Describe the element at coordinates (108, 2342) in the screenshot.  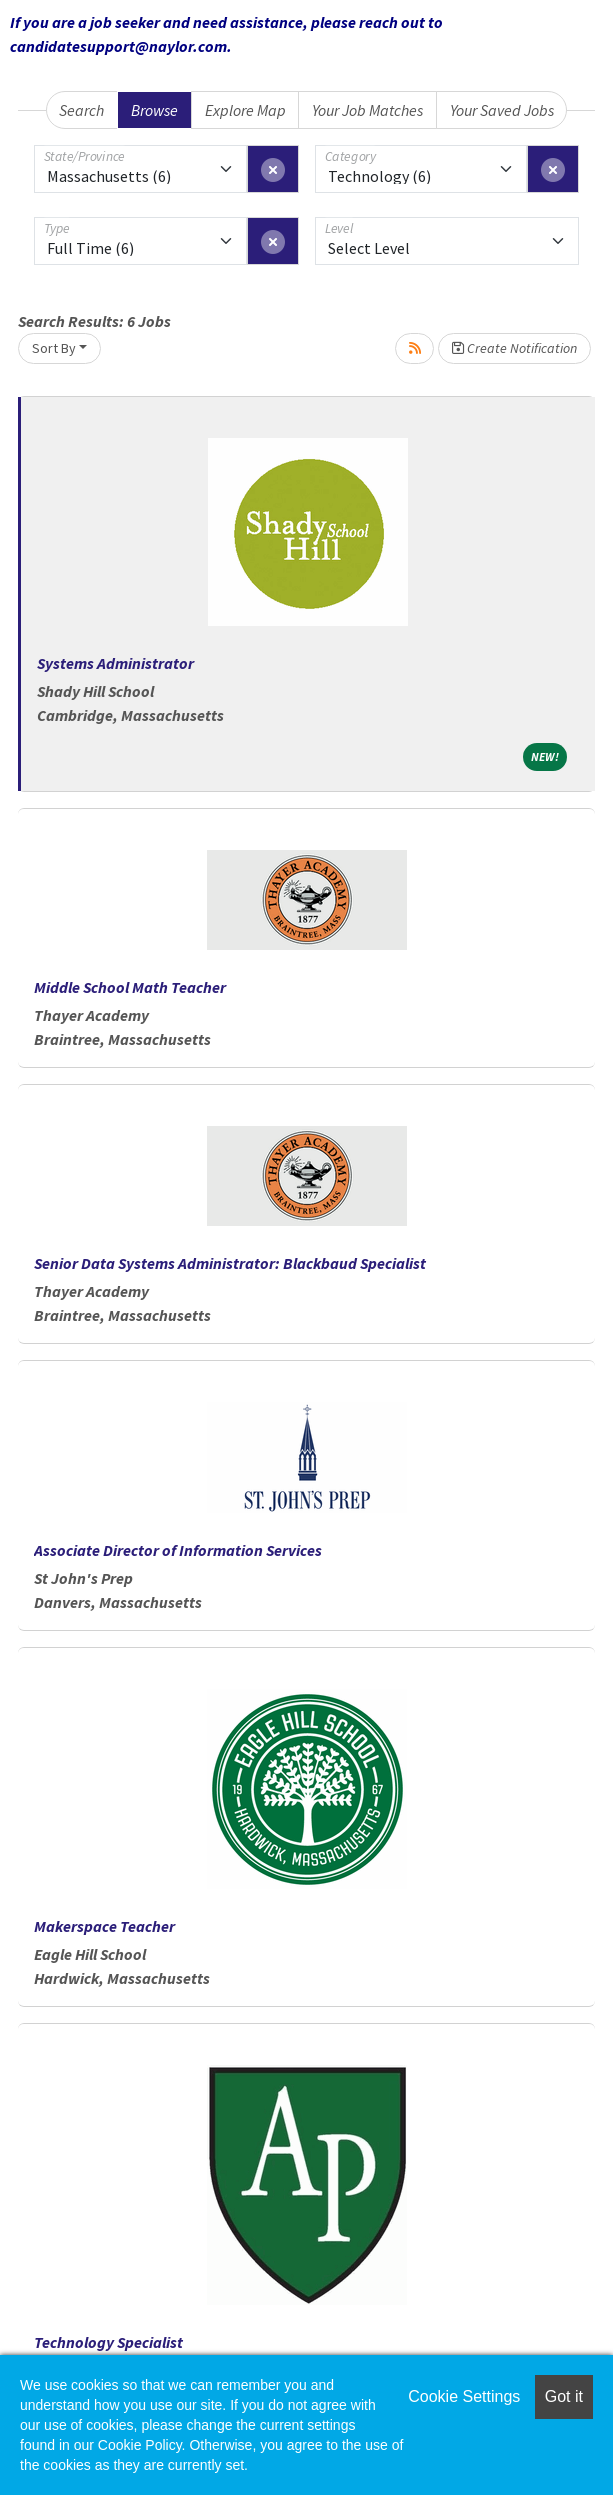
I see `Technology Specialist` at that location.